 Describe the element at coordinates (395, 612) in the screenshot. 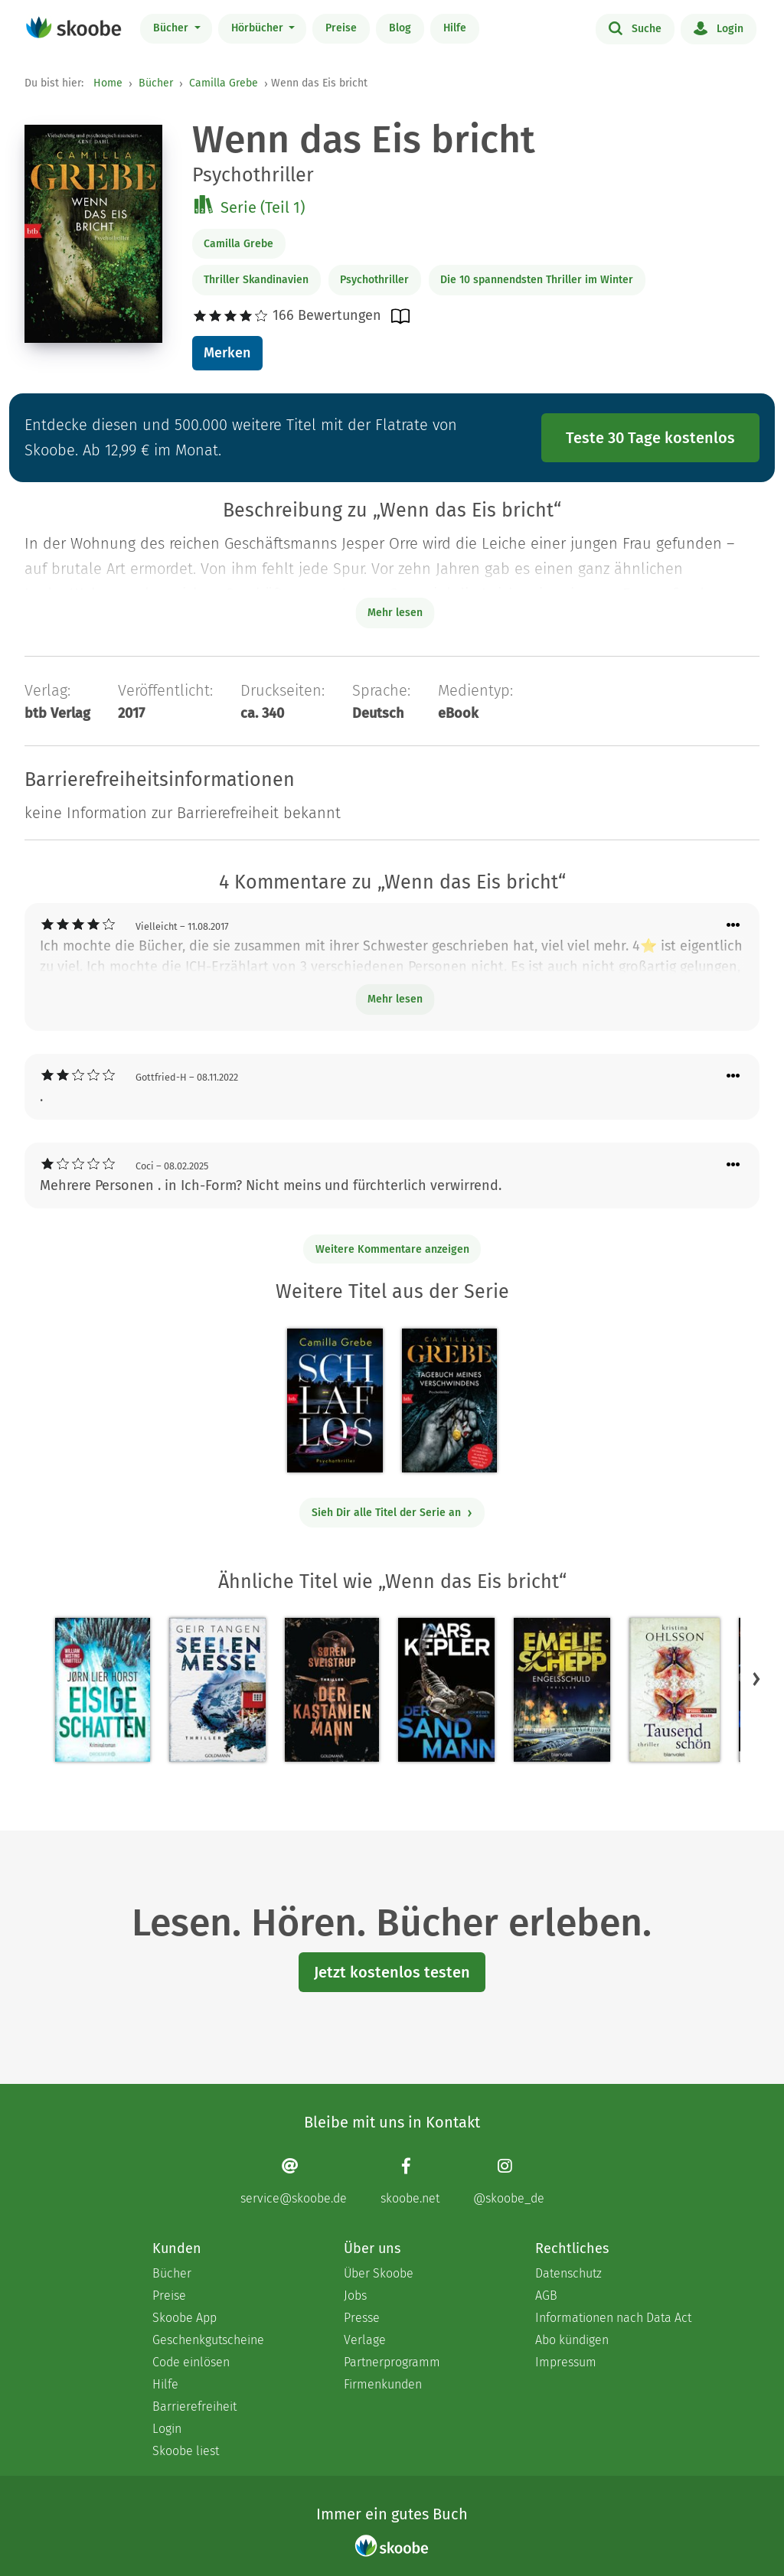

I see `Mehr lesen [Buchbeschreibung erweitern]` at that location.